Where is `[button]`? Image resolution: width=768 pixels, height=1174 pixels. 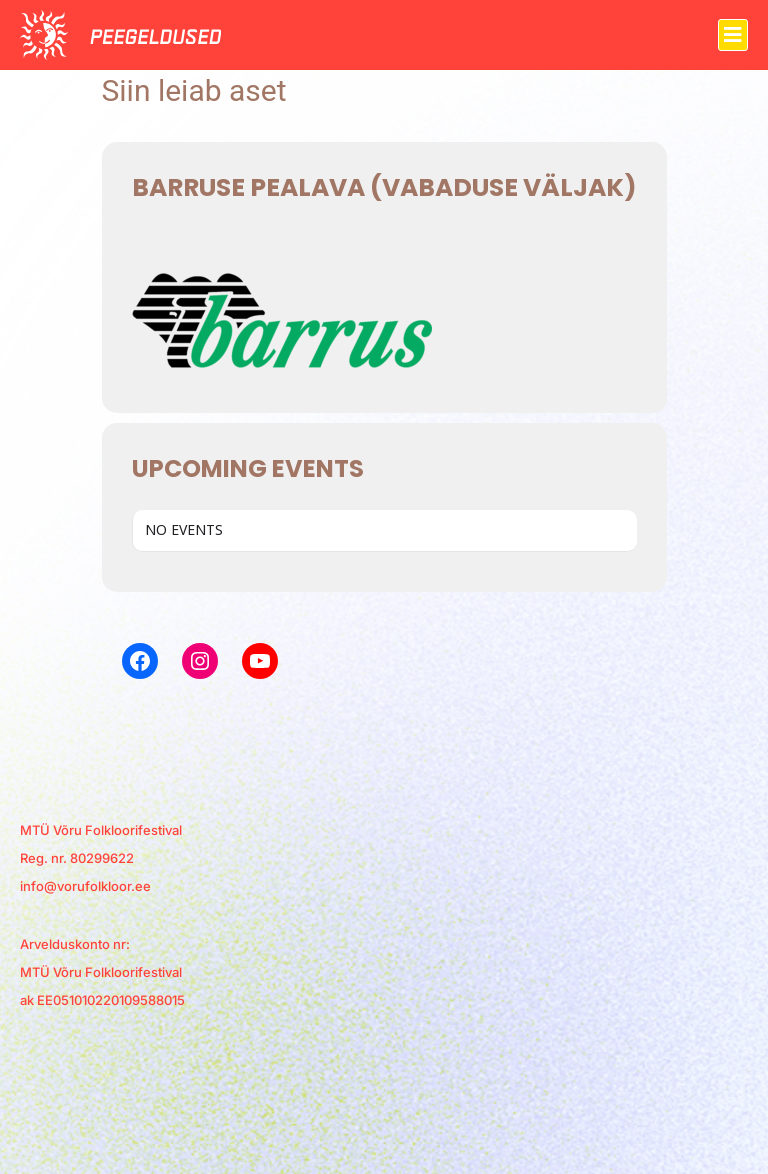
[button] is located at coordinates (733, 35).